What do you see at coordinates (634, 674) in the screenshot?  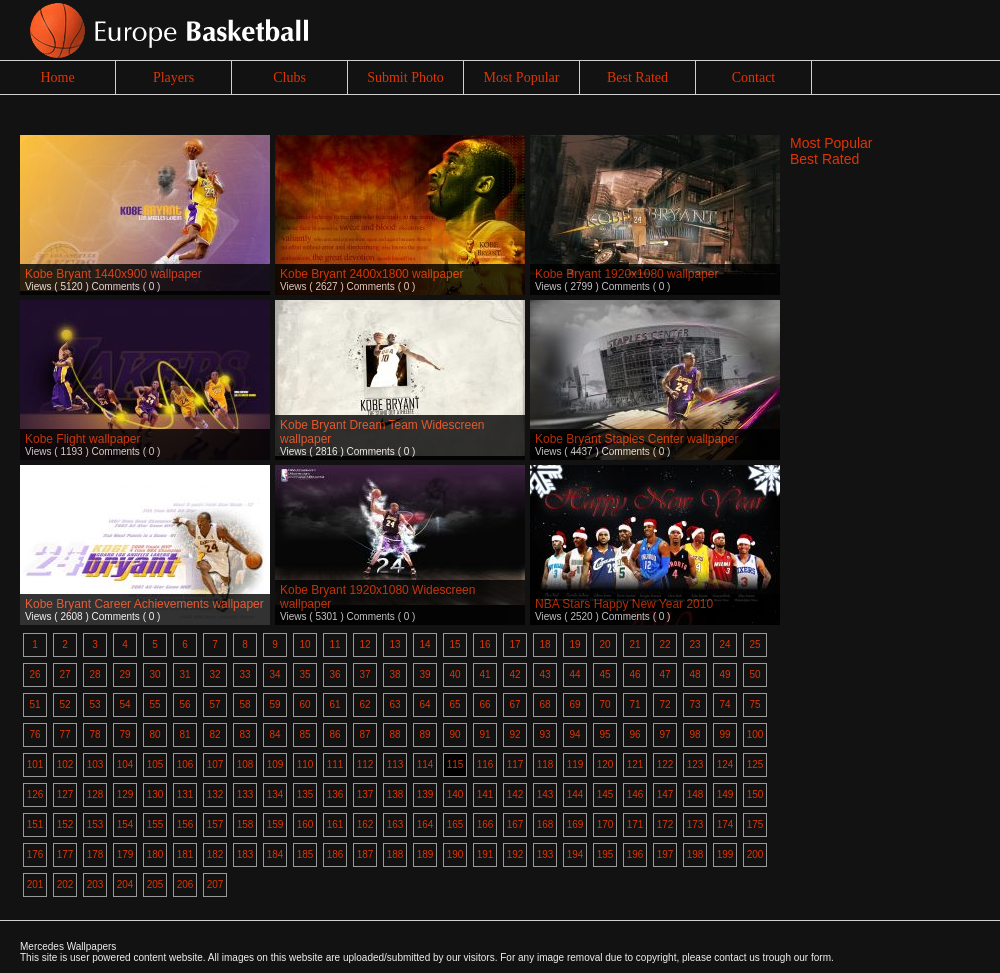 I see `46` at bounding box center [634, 674].